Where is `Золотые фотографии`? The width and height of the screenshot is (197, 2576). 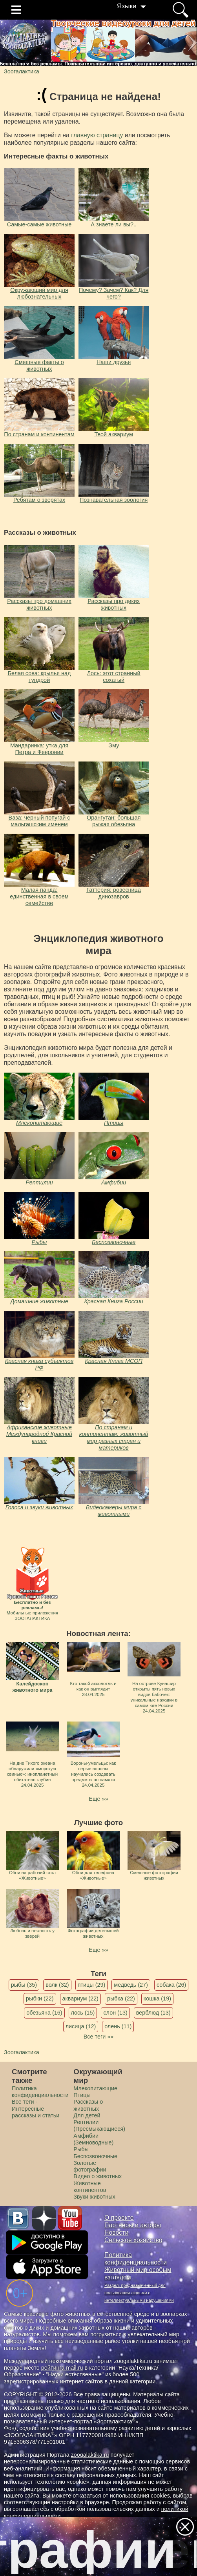 Золотые фотографии is located at coordinates (89, 2166).